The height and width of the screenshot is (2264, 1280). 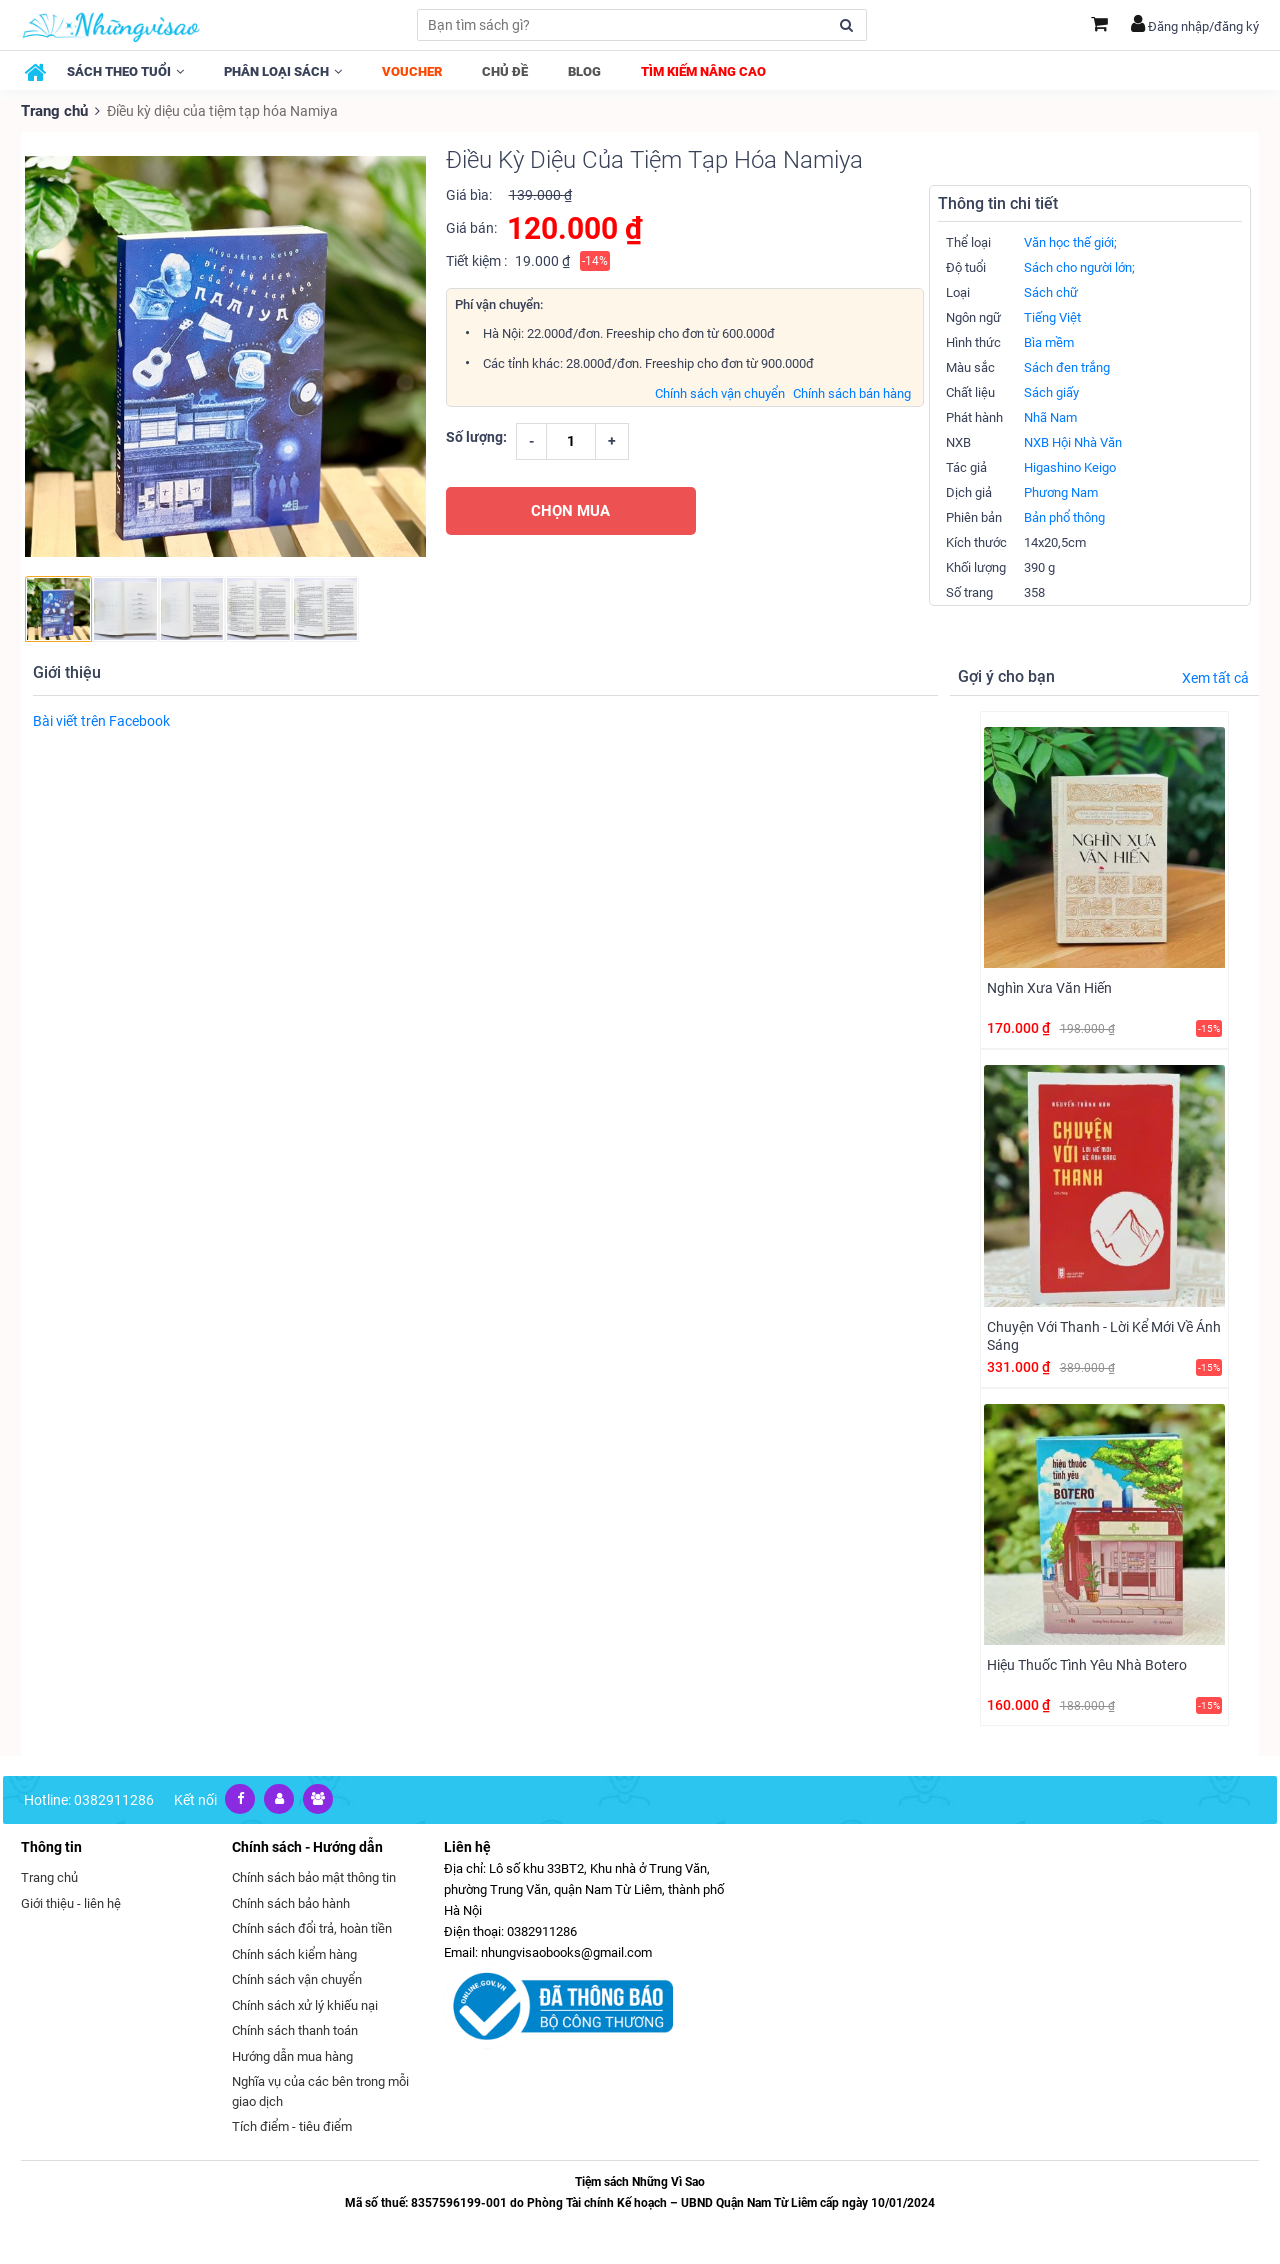 What do you see at coordinates (1070, 241) in the screenshot?
I see `Văn học thế giới;` at bounding box center [1070, 241].